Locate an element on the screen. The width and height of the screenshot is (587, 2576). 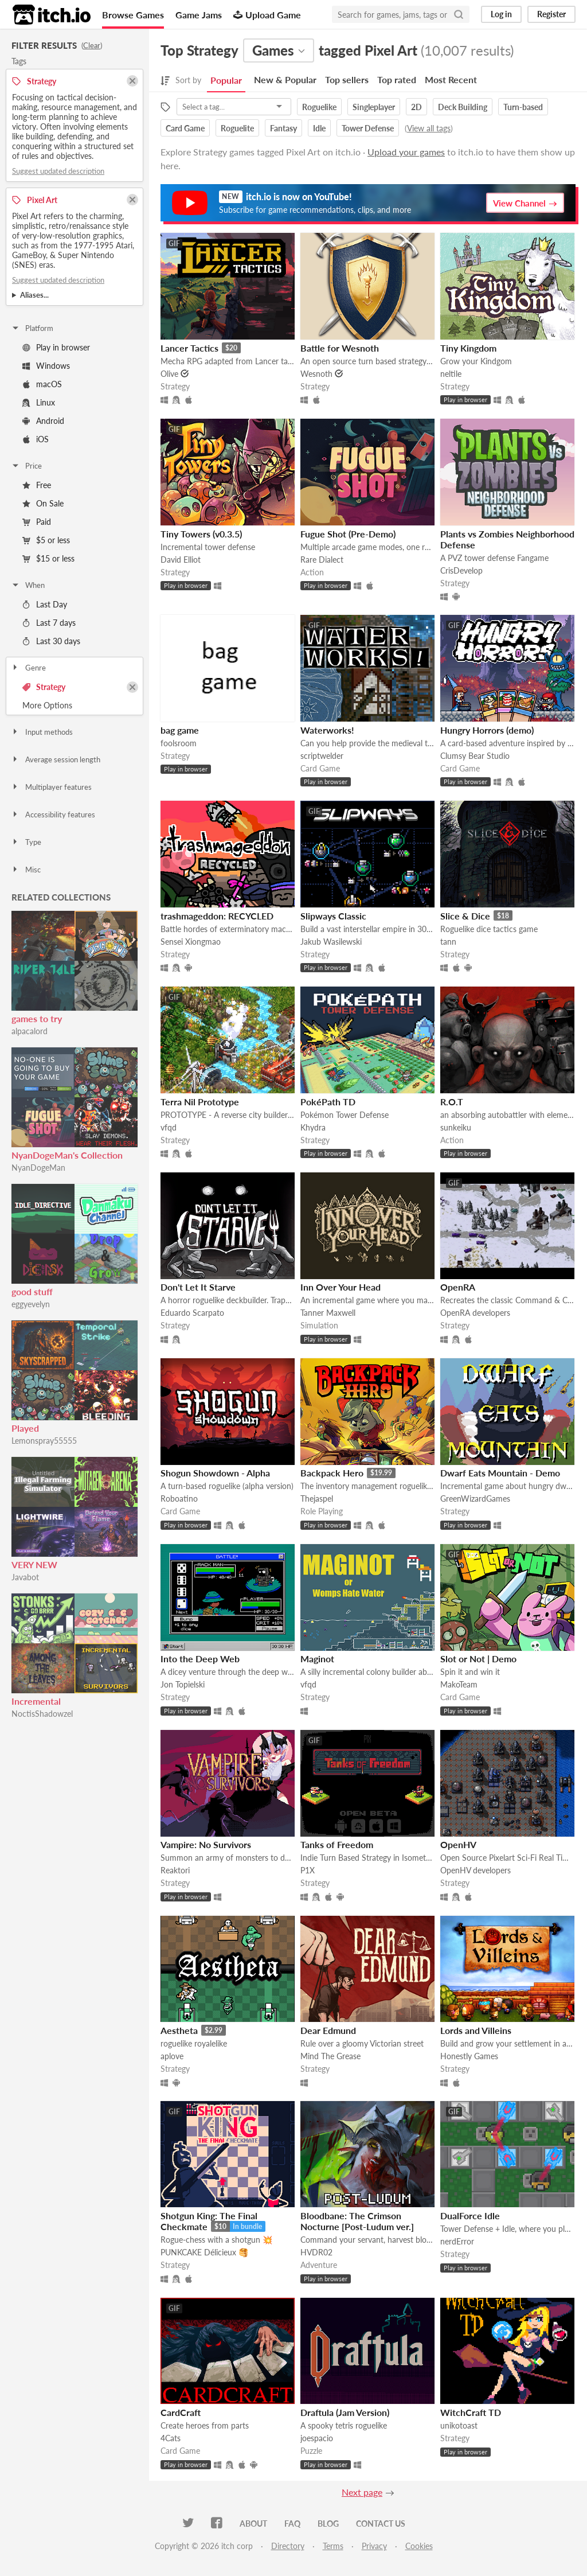
OpenHV developers is located at coordinates (475, 1870).